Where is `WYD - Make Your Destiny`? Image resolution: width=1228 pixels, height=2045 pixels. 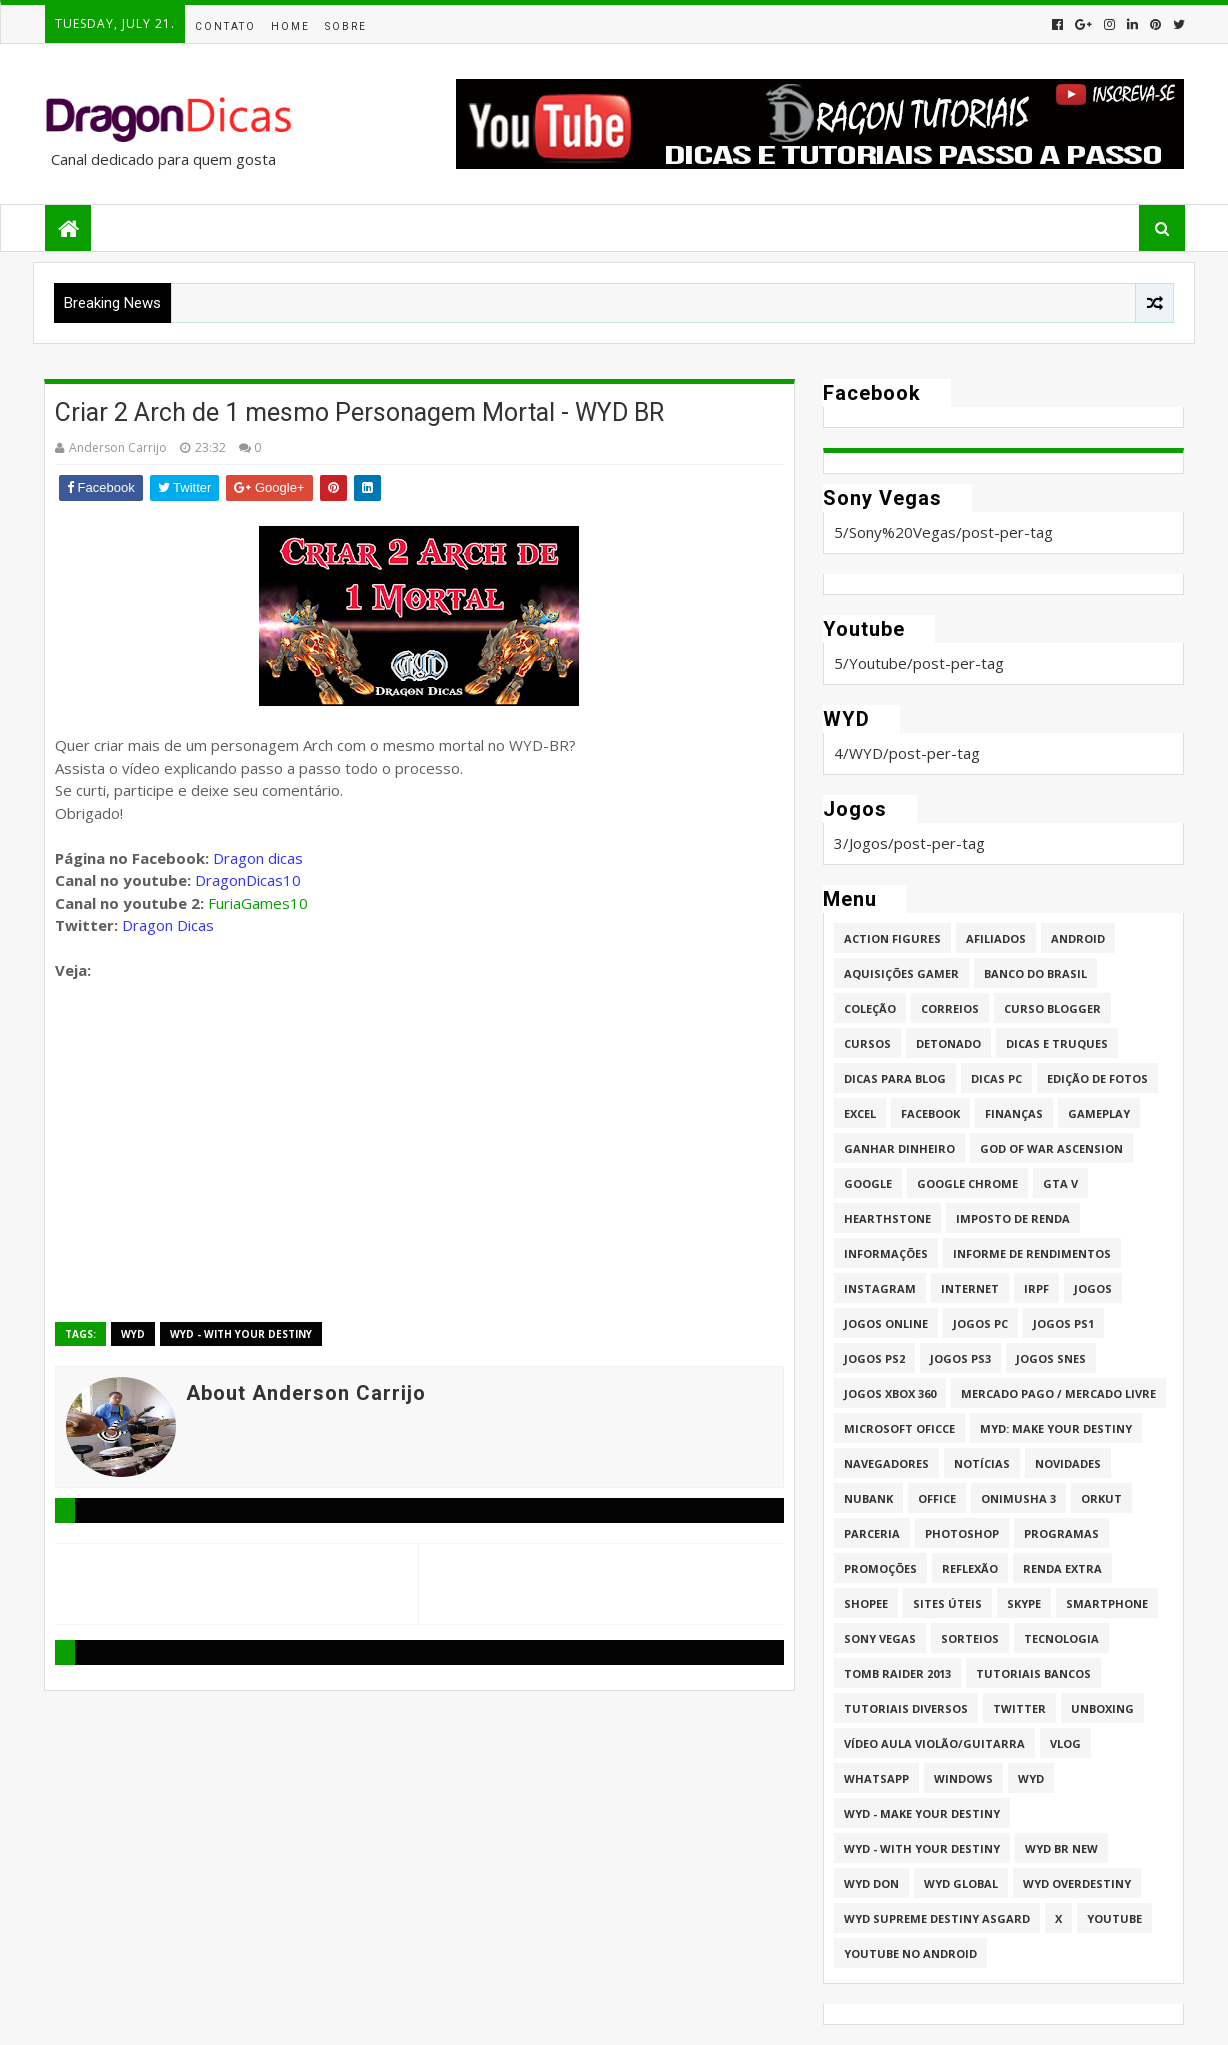 WYD - Make Your Destiny is located at coordinates (922, 1813).